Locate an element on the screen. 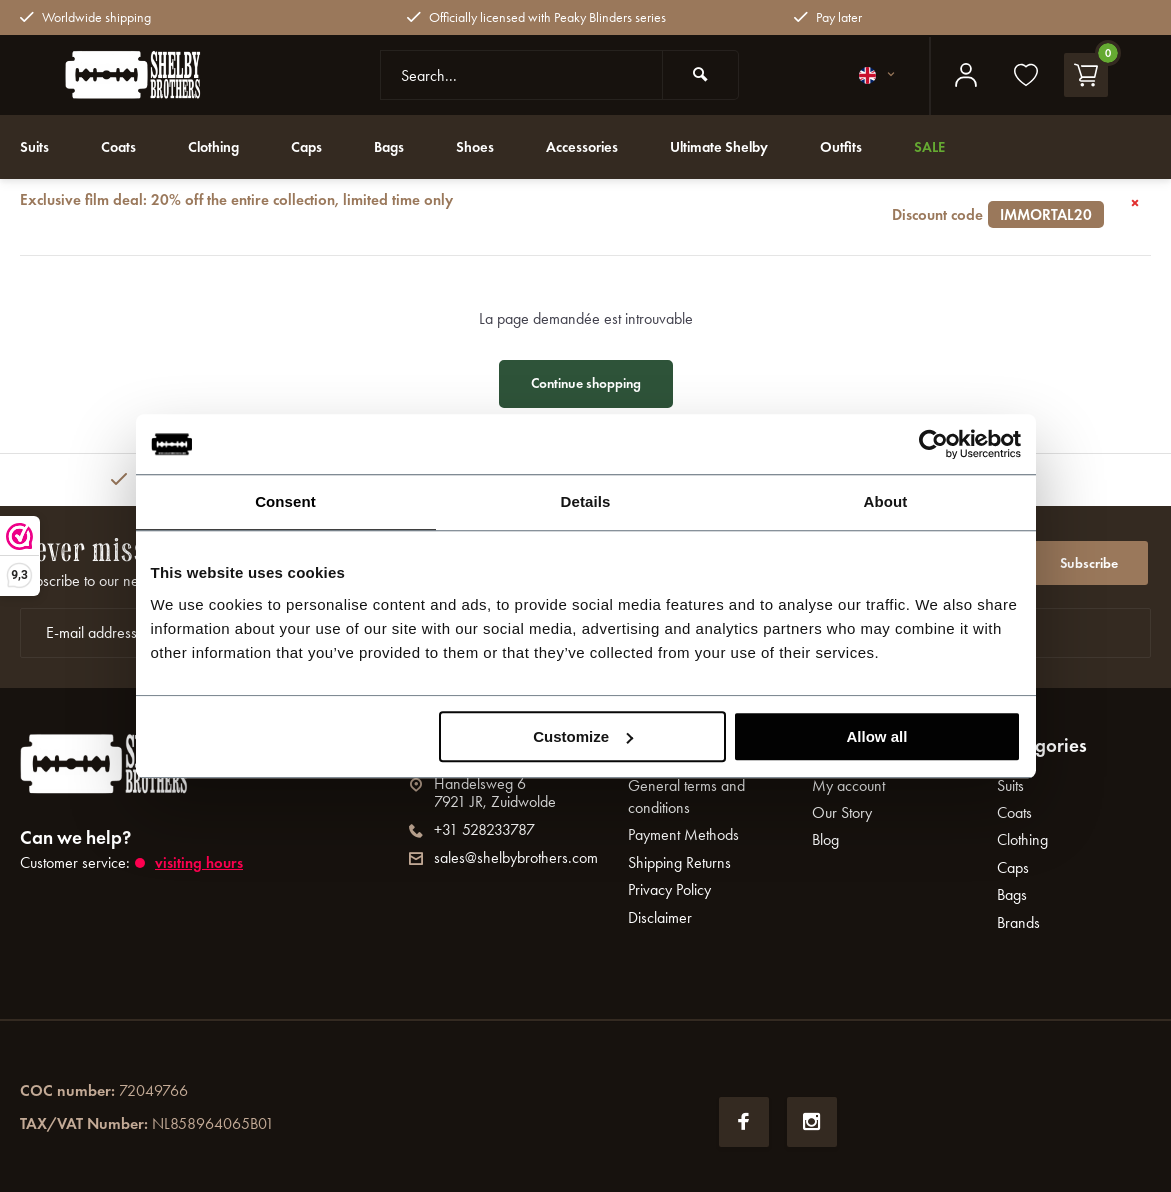 Image resolution: width=1171 pixels, height=1192 pixels. General terms and conditions is located at coordinates (686, 796).